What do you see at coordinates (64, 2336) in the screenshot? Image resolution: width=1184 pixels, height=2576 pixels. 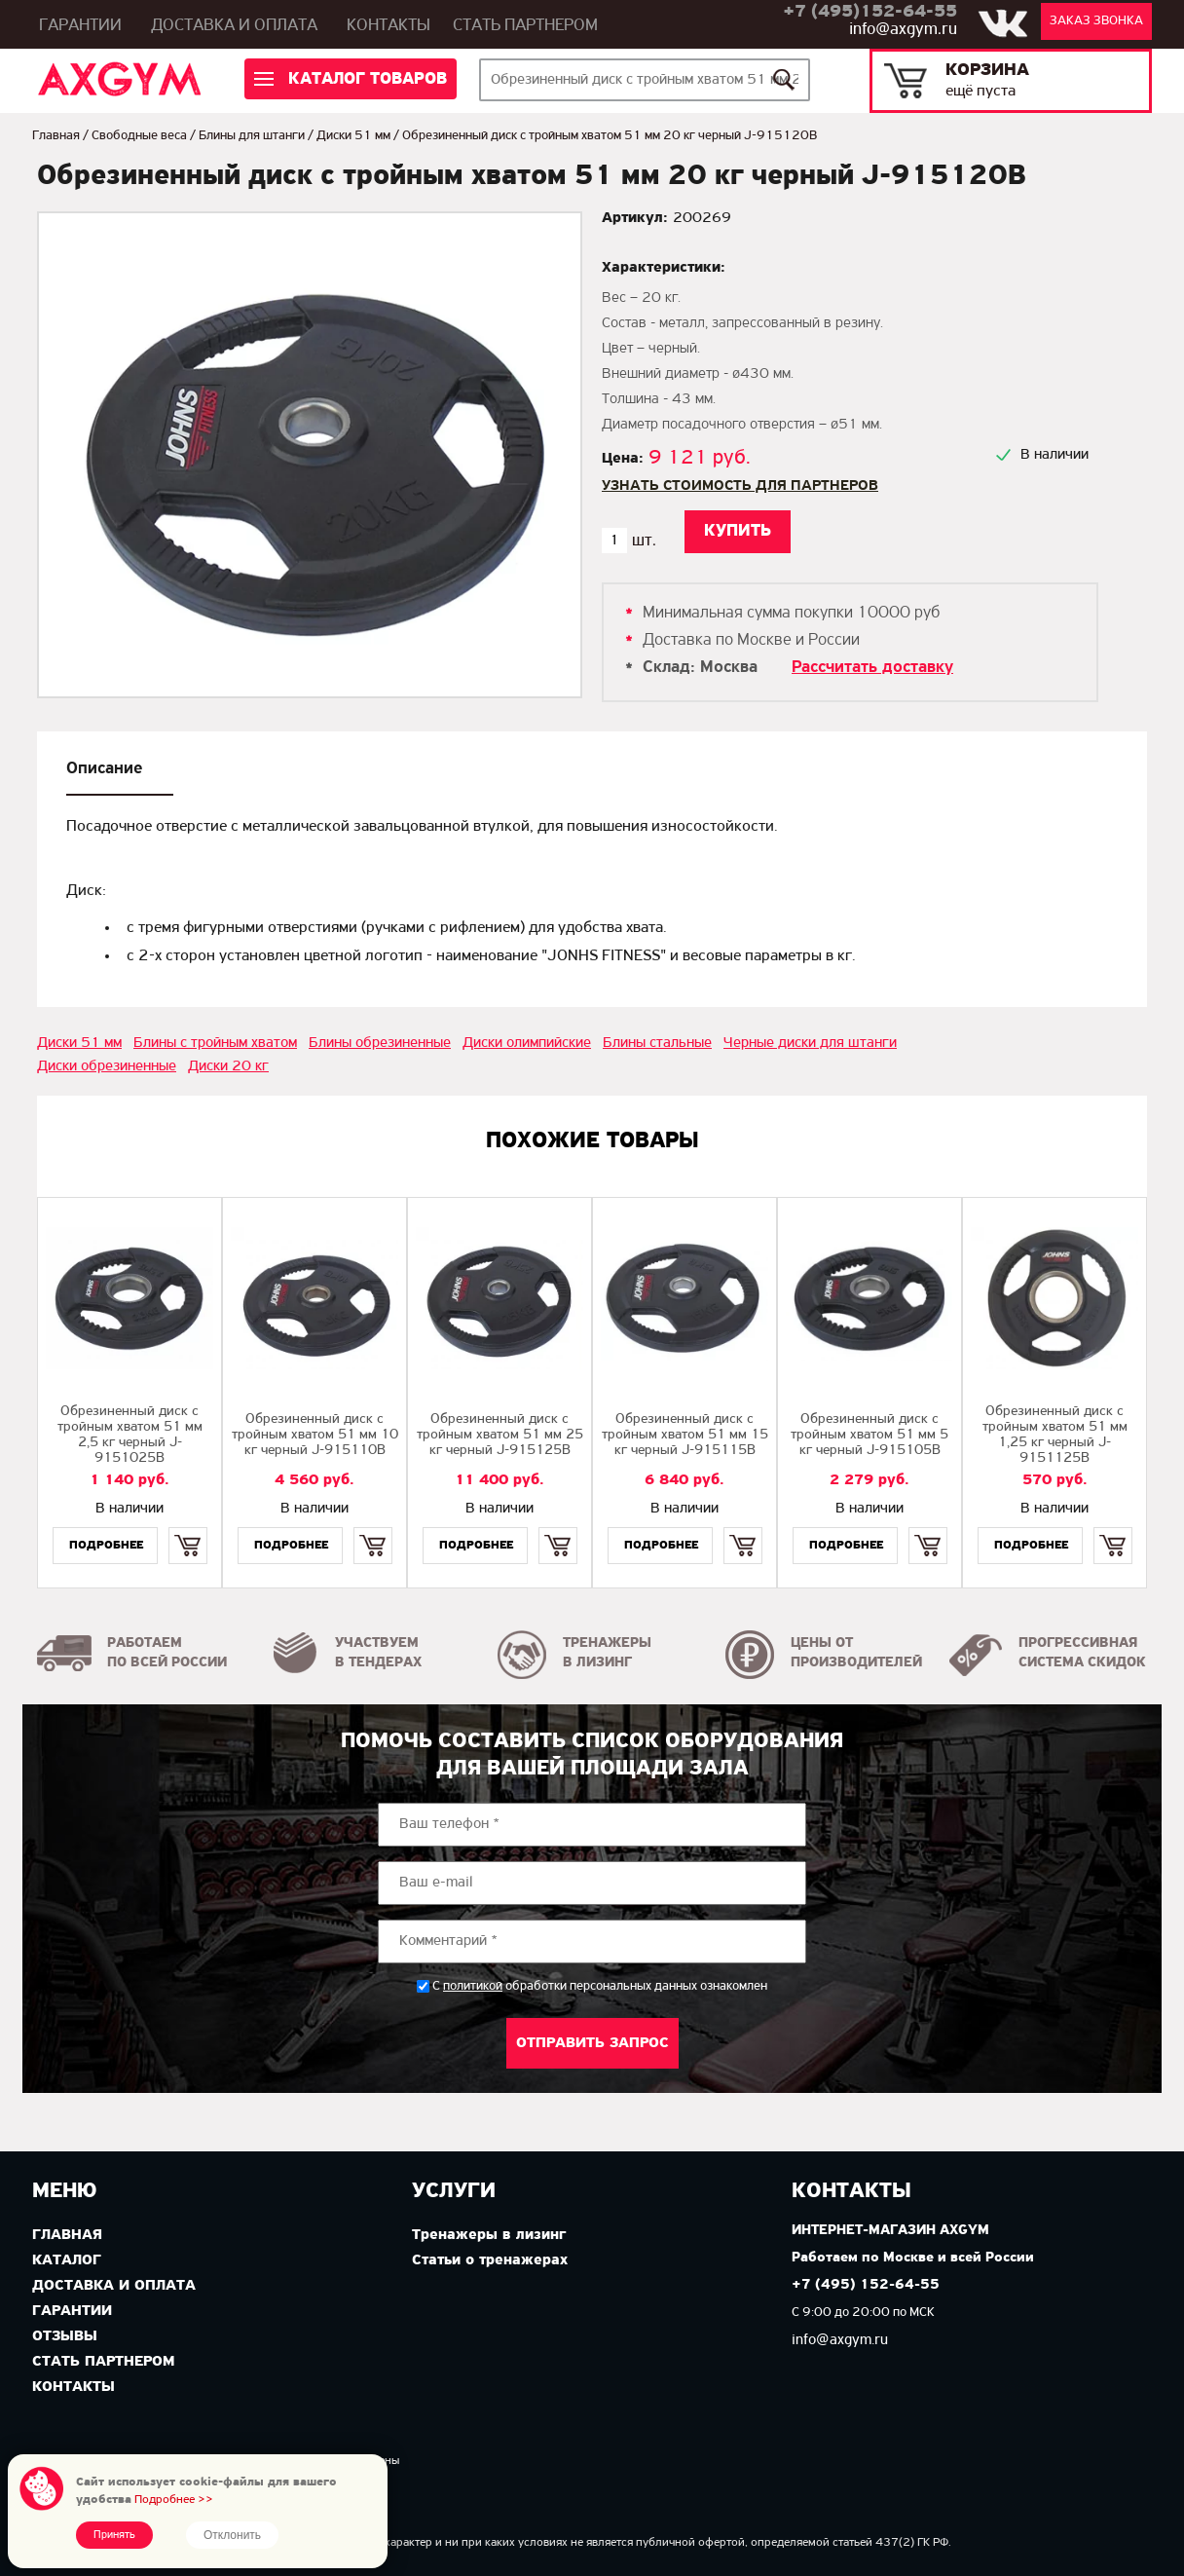 I see `Отзывы` at bounding box center [64, 2336].